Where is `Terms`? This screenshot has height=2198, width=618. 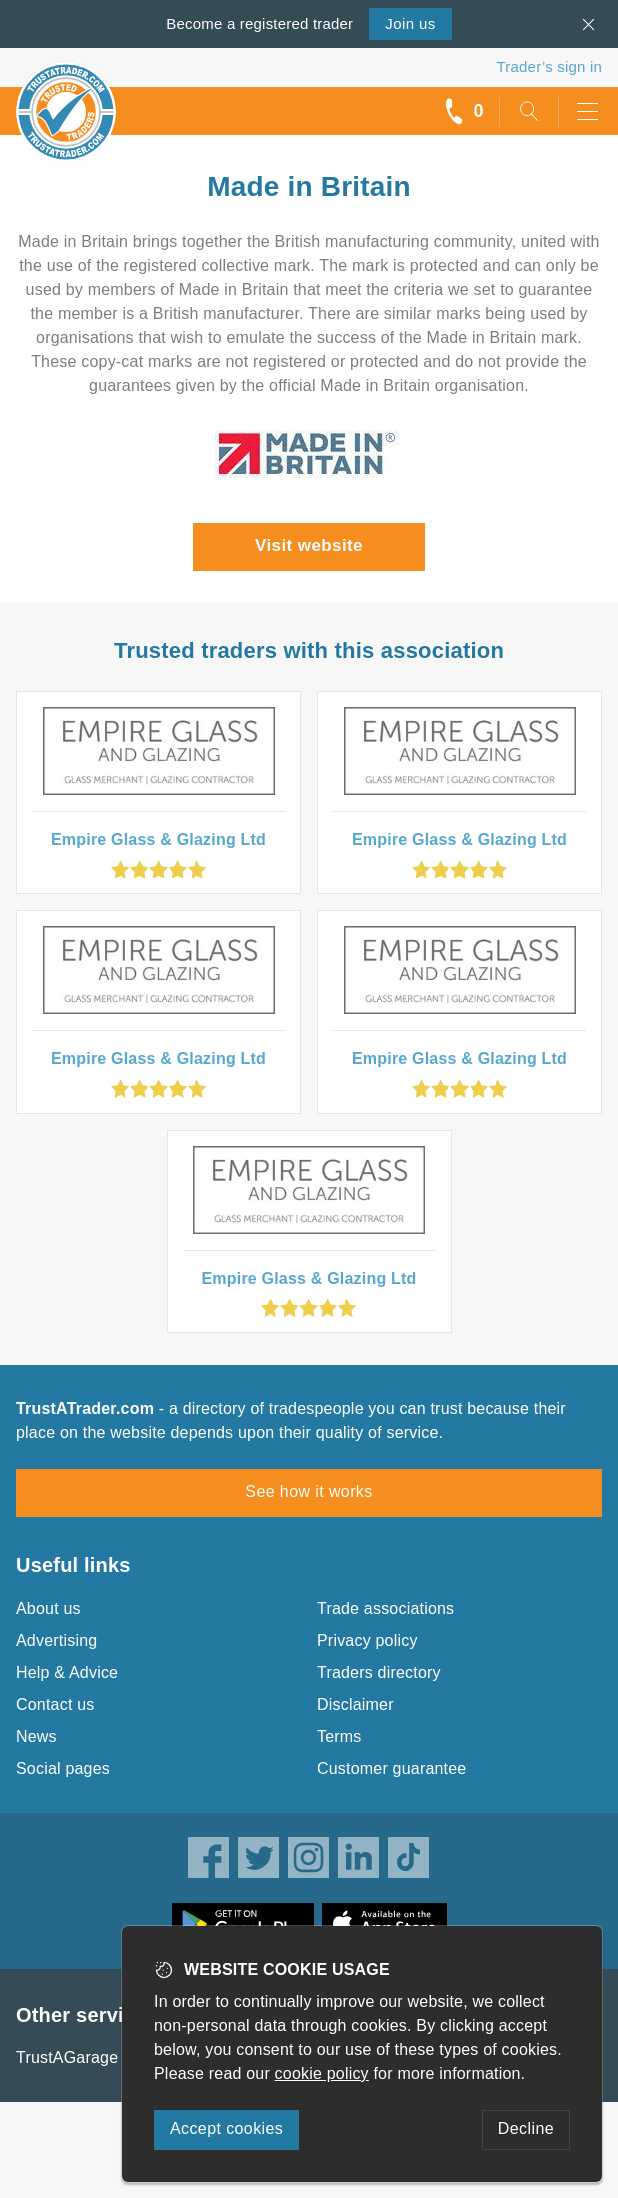 Terms is located at coordinates (339, 1736).